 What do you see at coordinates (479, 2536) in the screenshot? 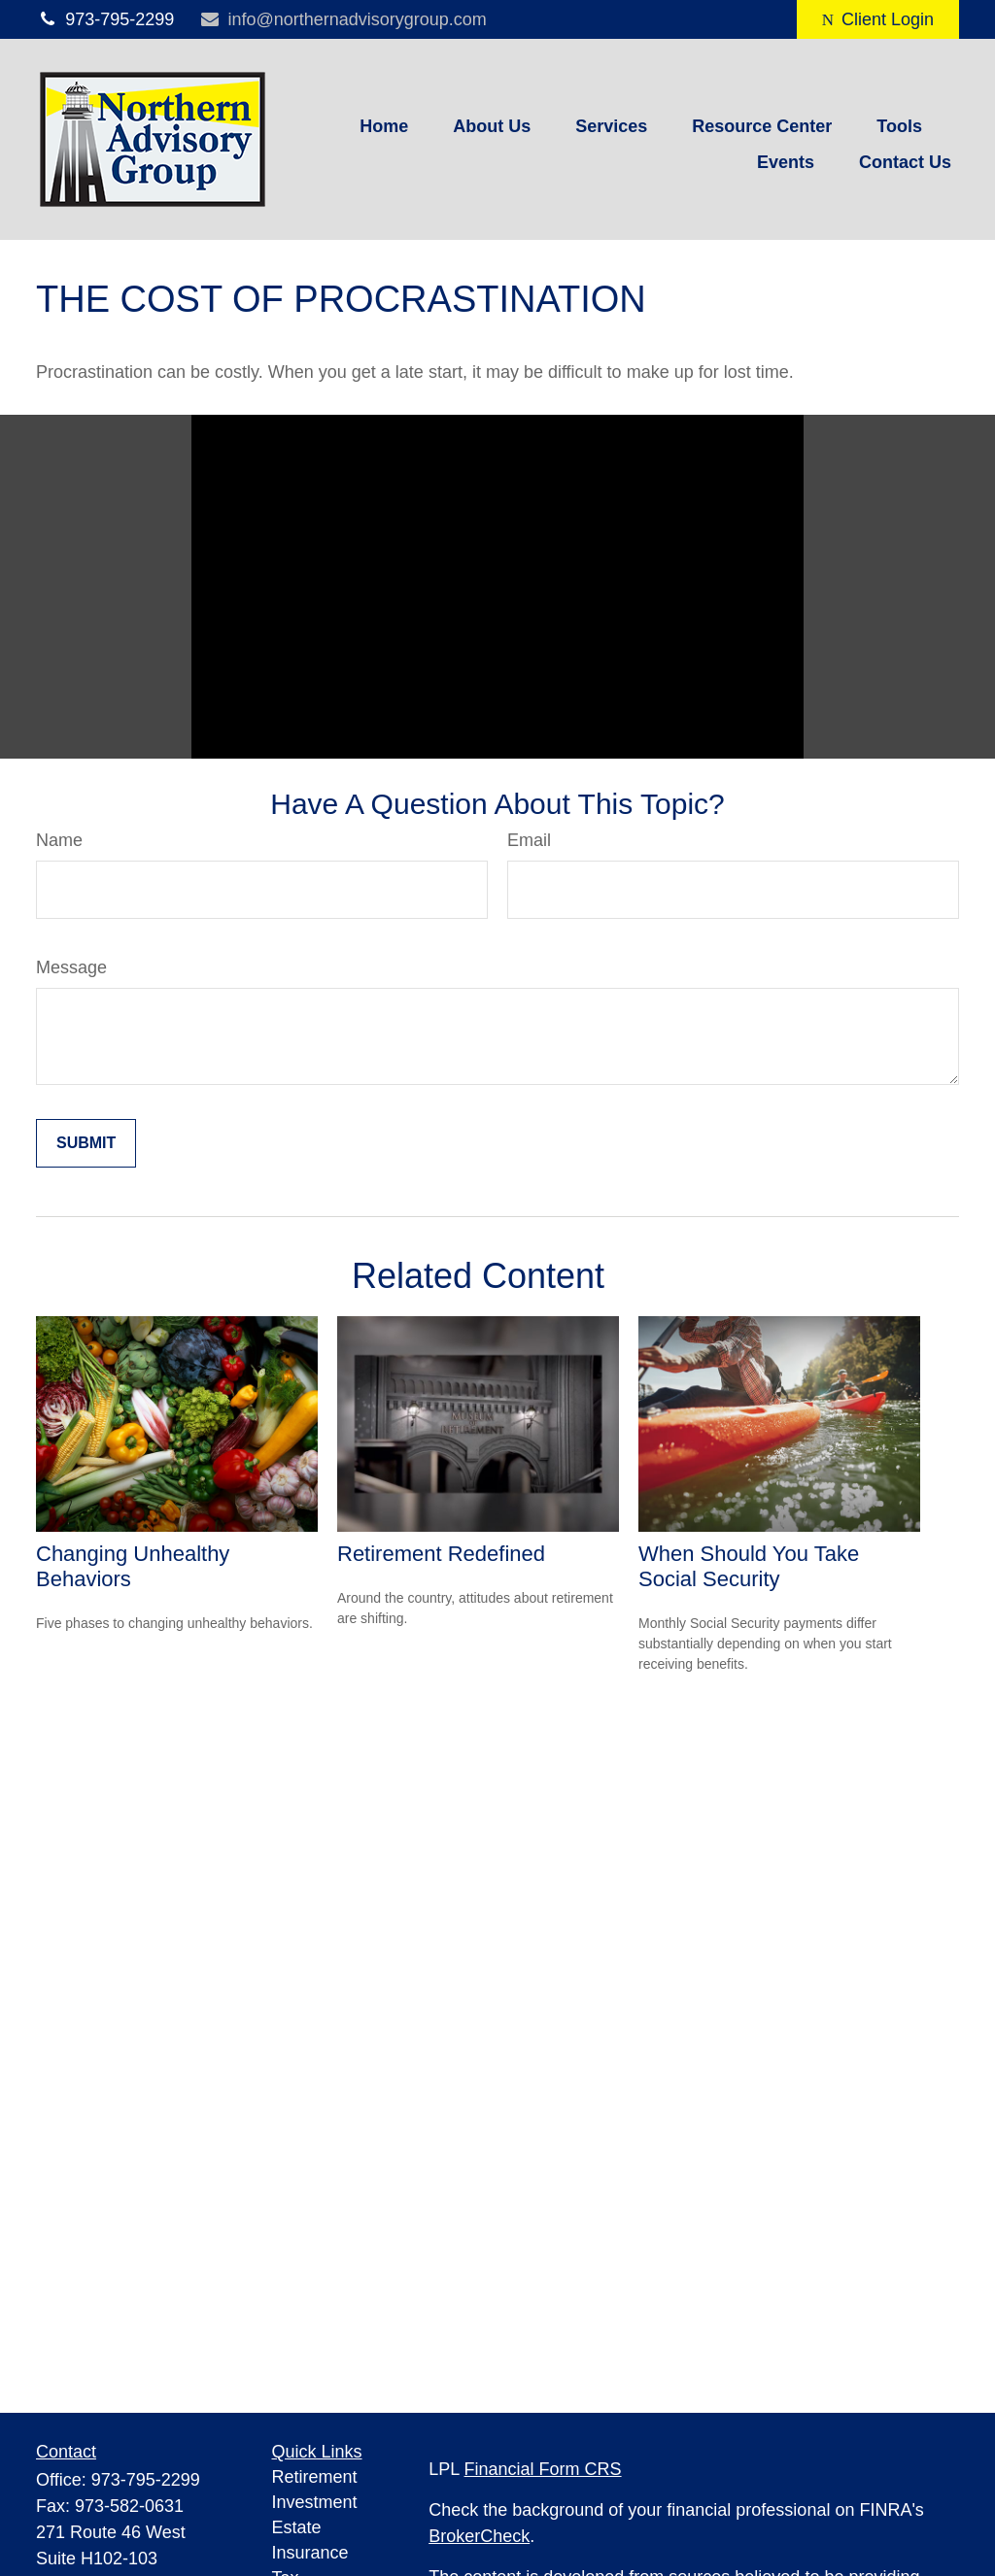
I see `BrokerCheck` at bounding box center [479, 2536].